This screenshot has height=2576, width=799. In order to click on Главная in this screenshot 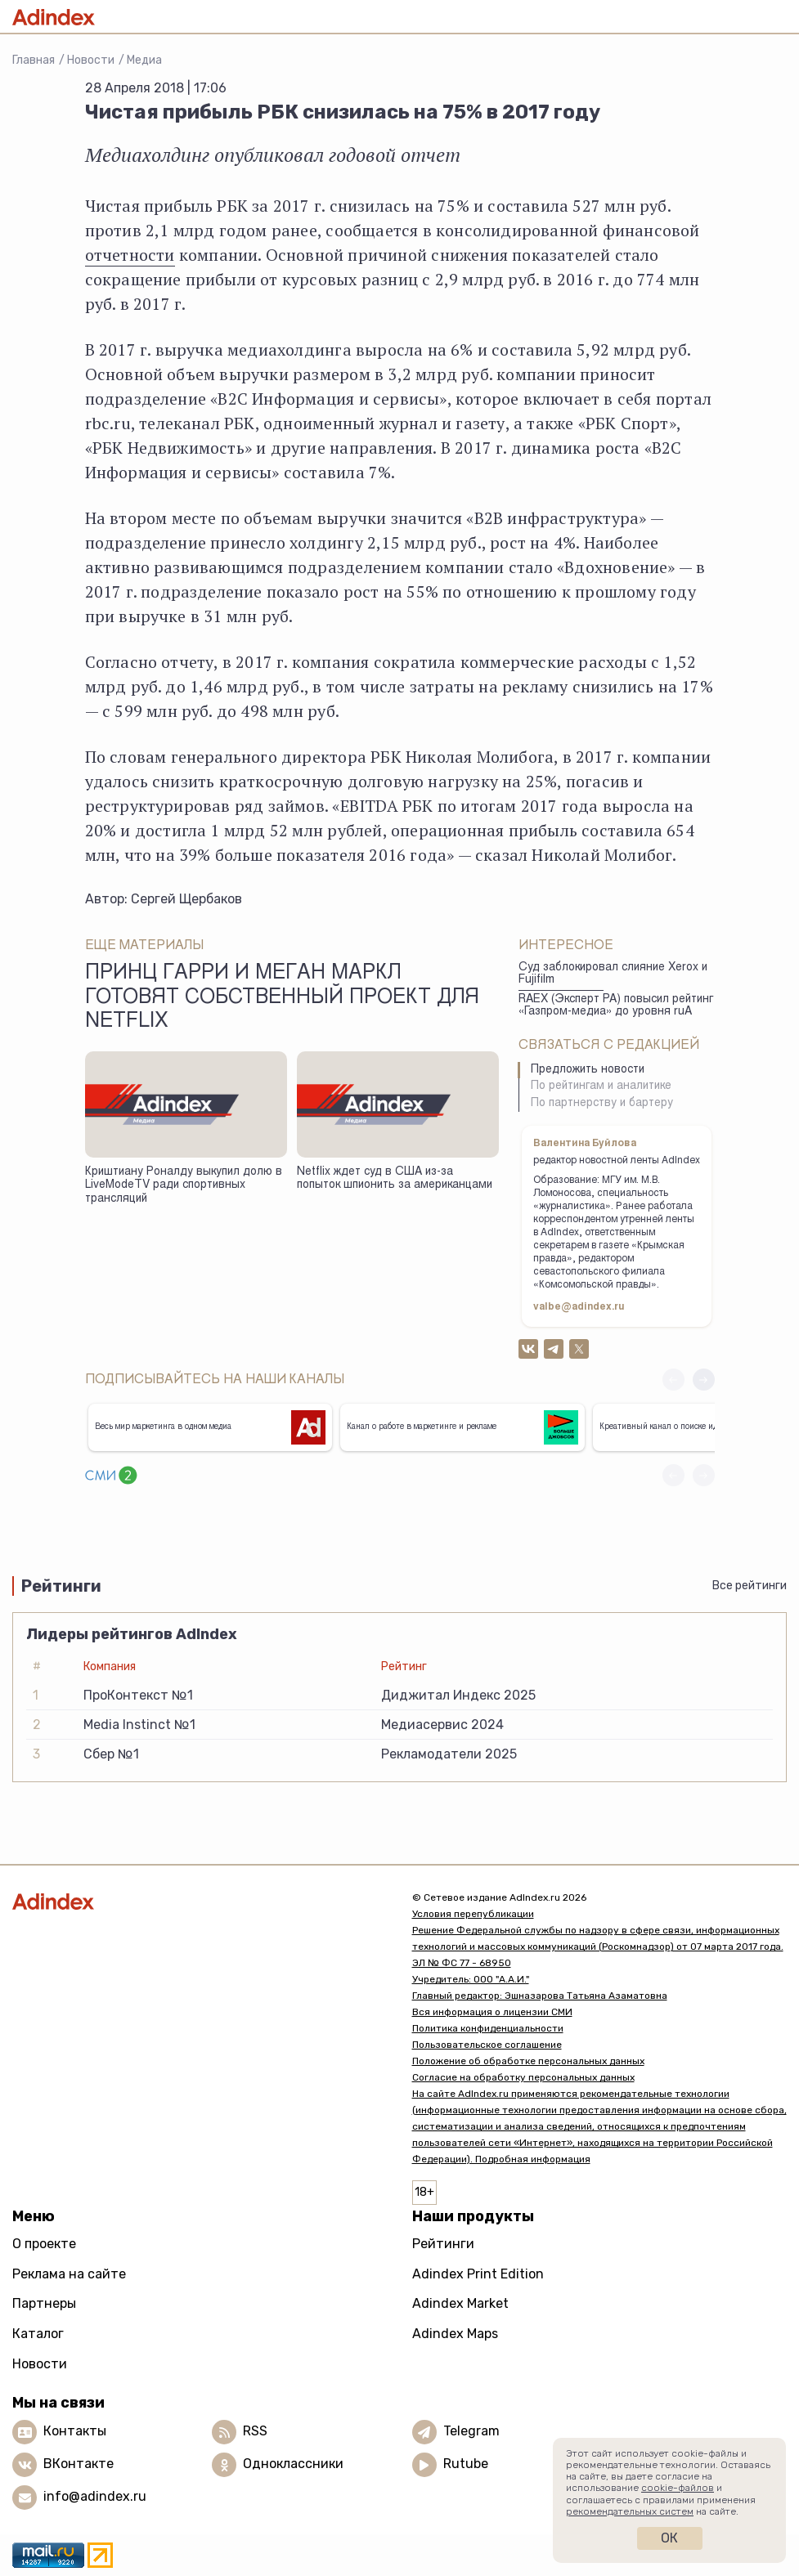, I will do `click(33, 60)`.